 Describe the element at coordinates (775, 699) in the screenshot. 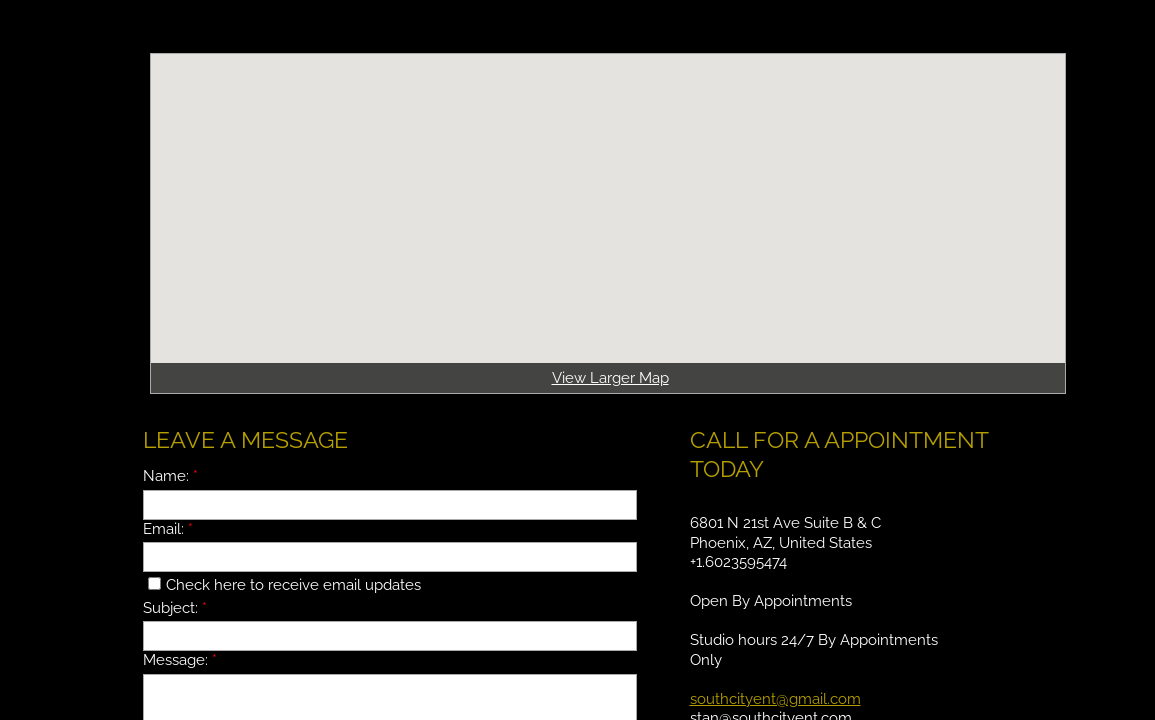

I see `southcityent@gmail.com` at that location.